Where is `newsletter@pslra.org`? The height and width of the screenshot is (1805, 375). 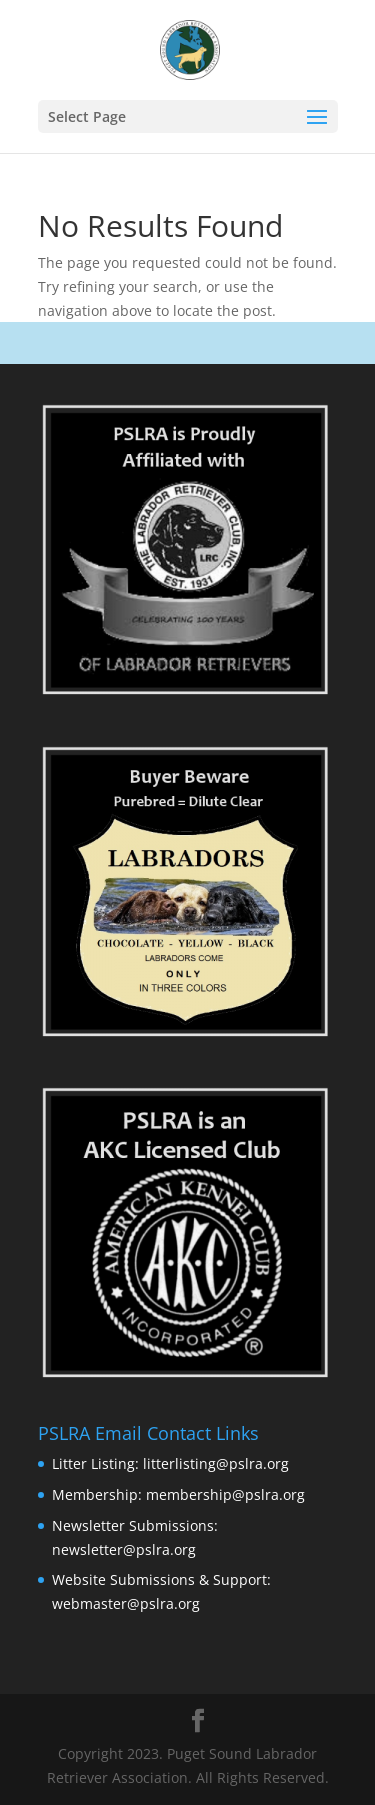
newsletter@pslra.org is located at coordinates (124, 1549).